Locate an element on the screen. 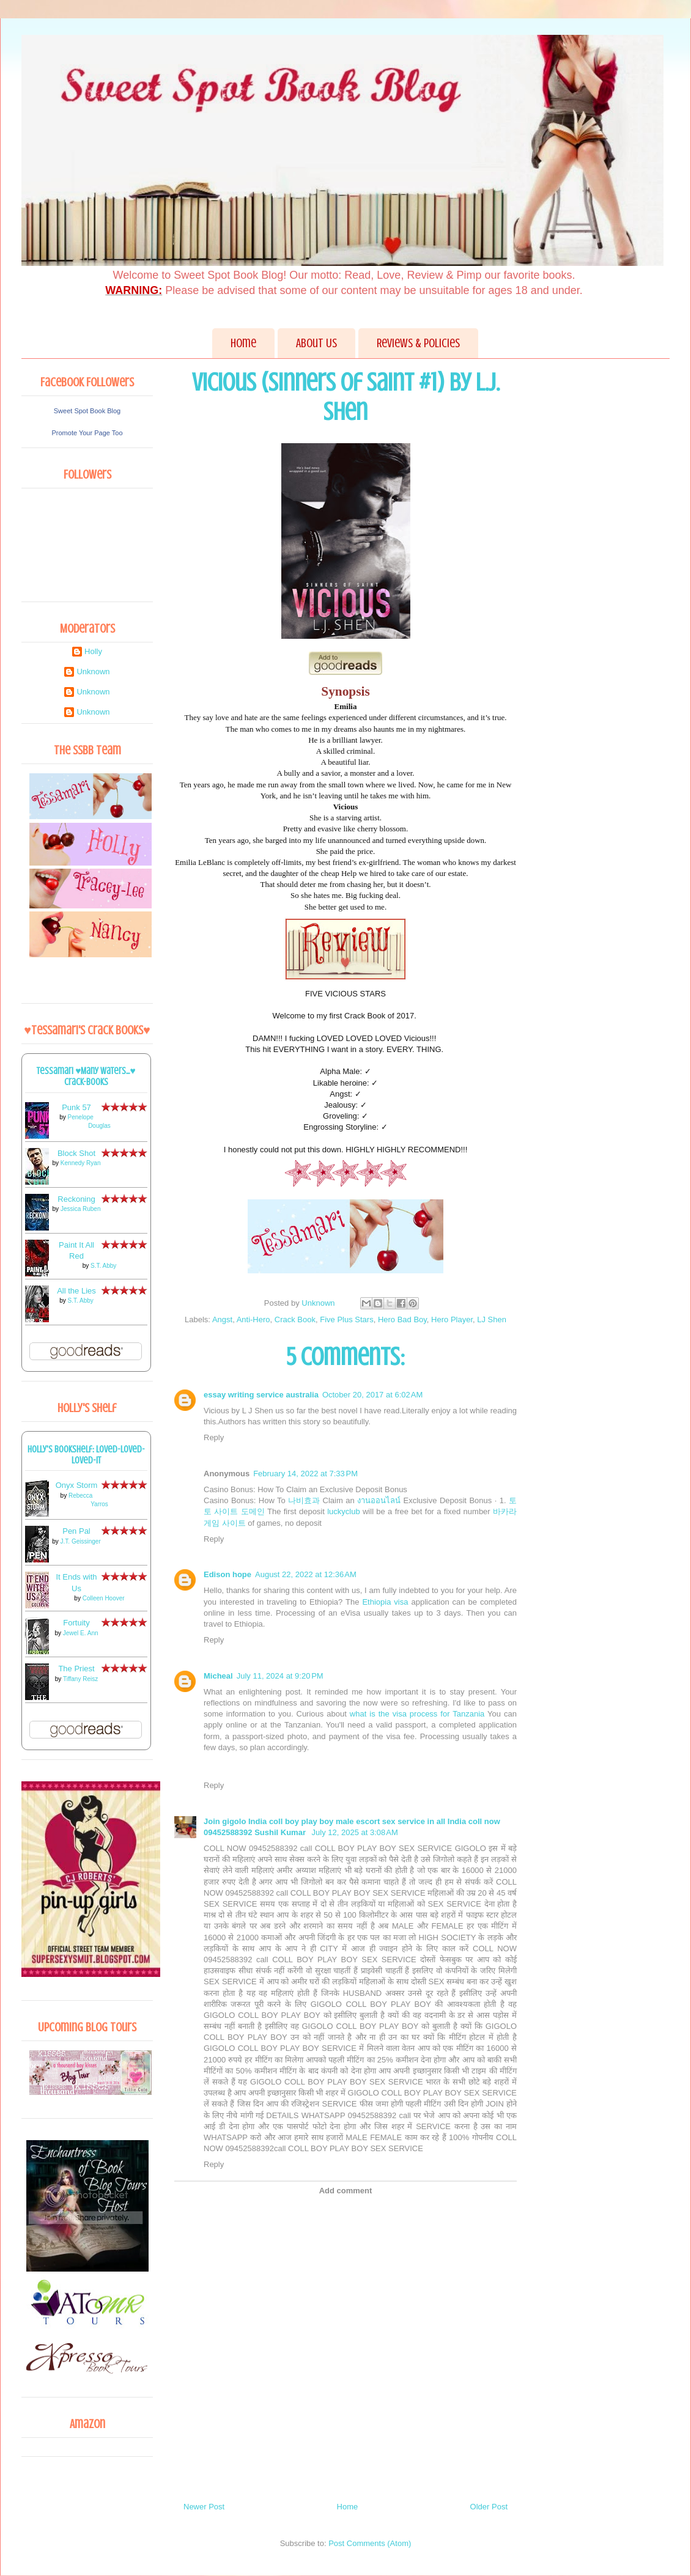 This screenshot has width=691, height=2576. Tessamari ♥Many Waters...♥ Crack-books is located at coordinates (86, 1076).